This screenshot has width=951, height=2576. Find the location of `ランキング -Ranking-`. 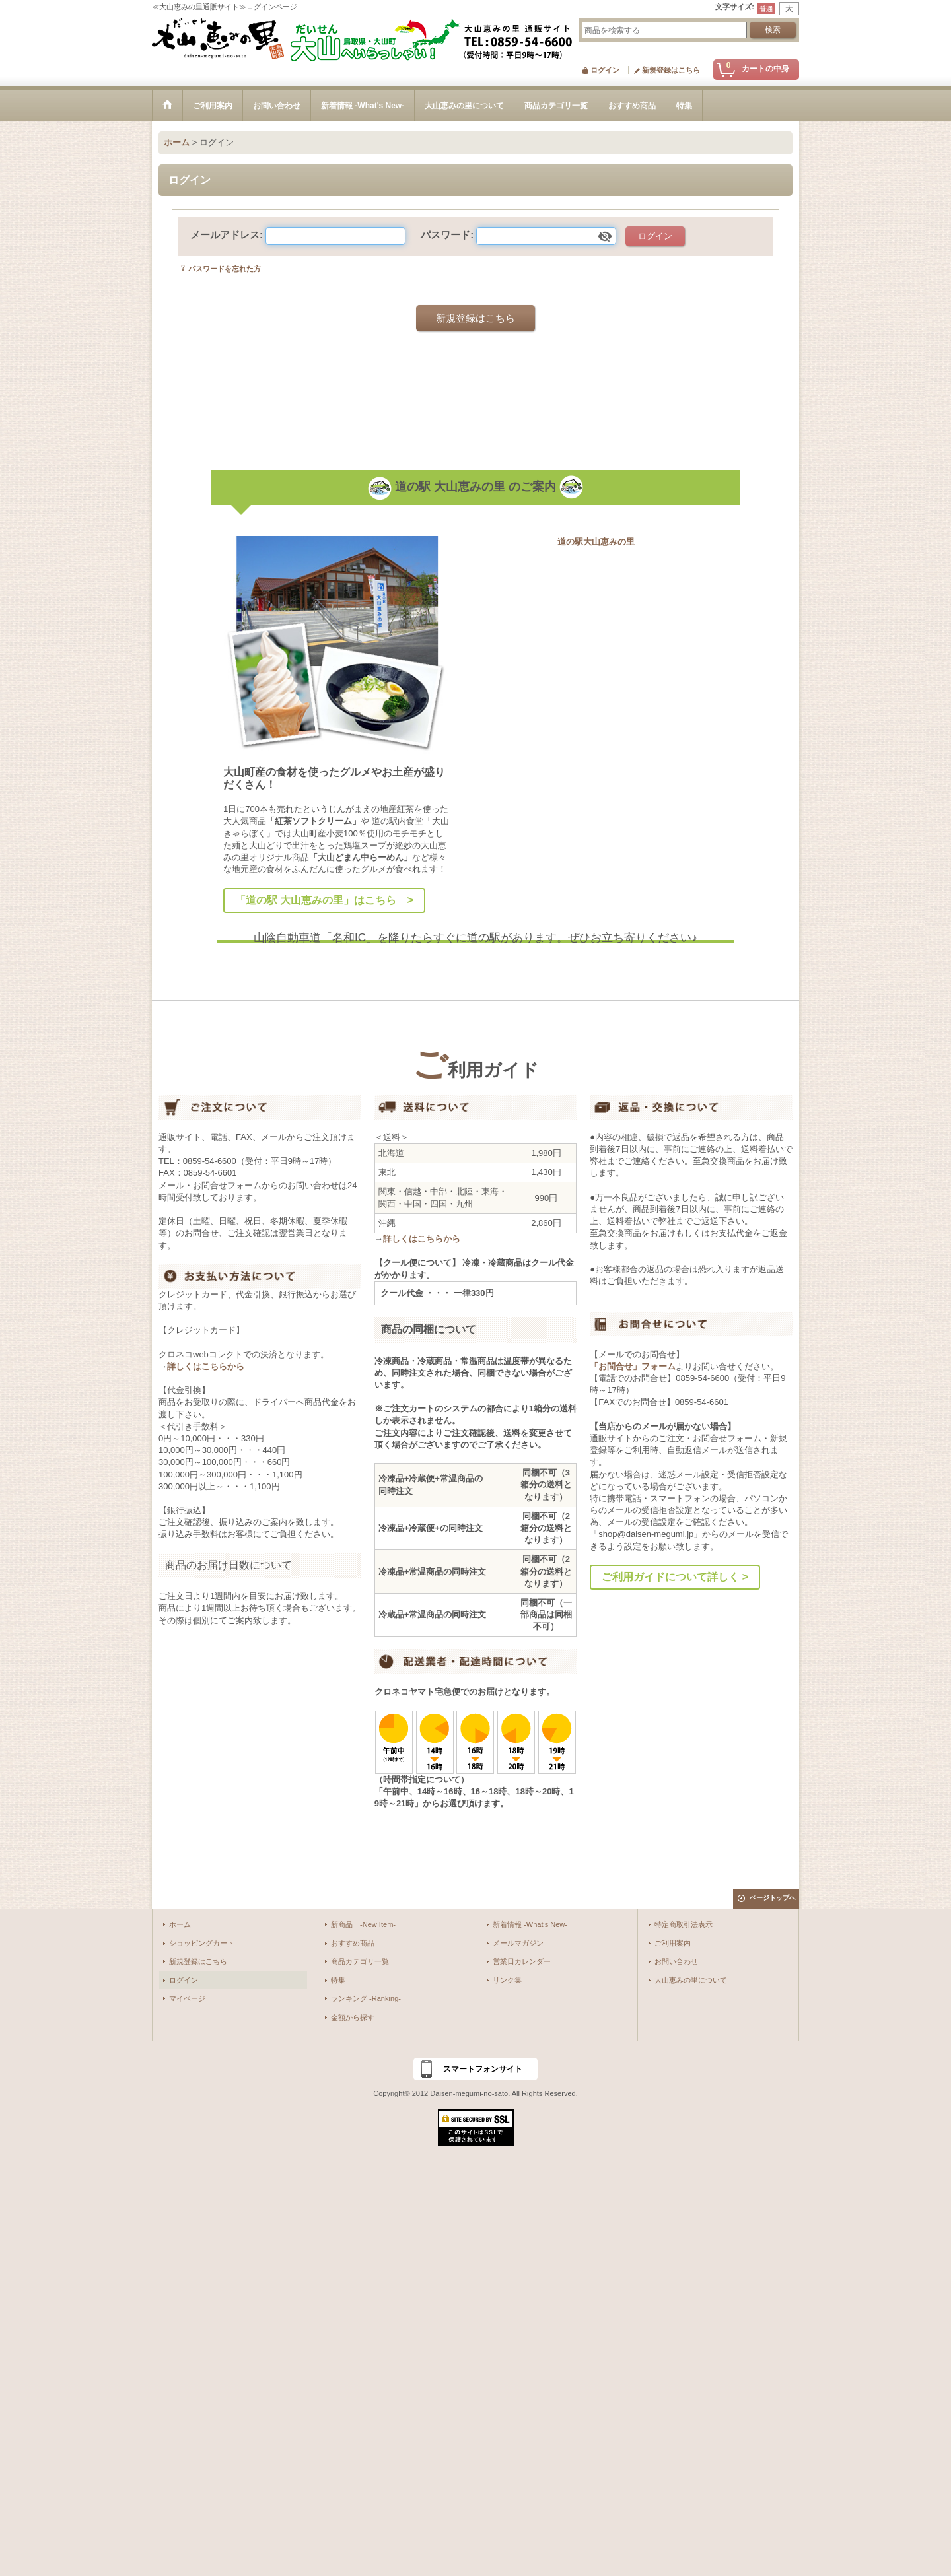

ランキング -Ranking- is located at coordinates (366, 1998).